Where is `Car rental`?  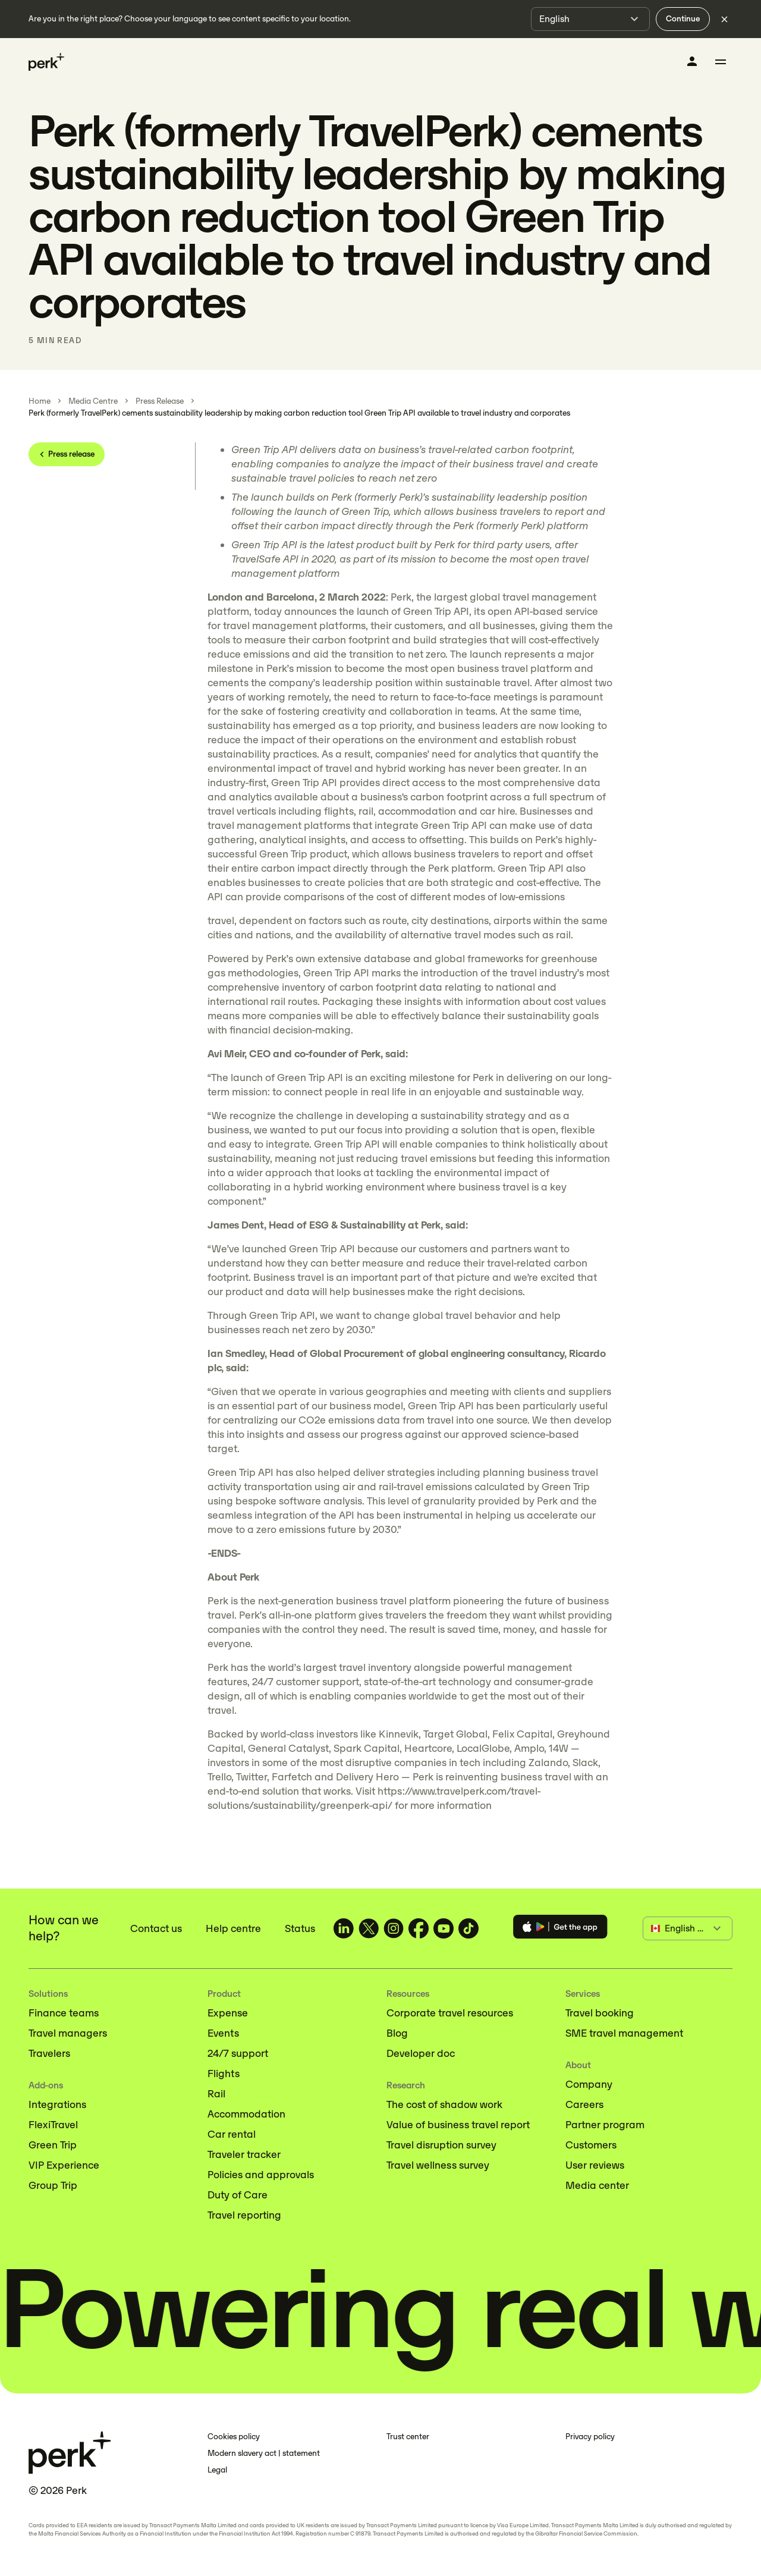
Car rental is located at coordinates (231, 2134).